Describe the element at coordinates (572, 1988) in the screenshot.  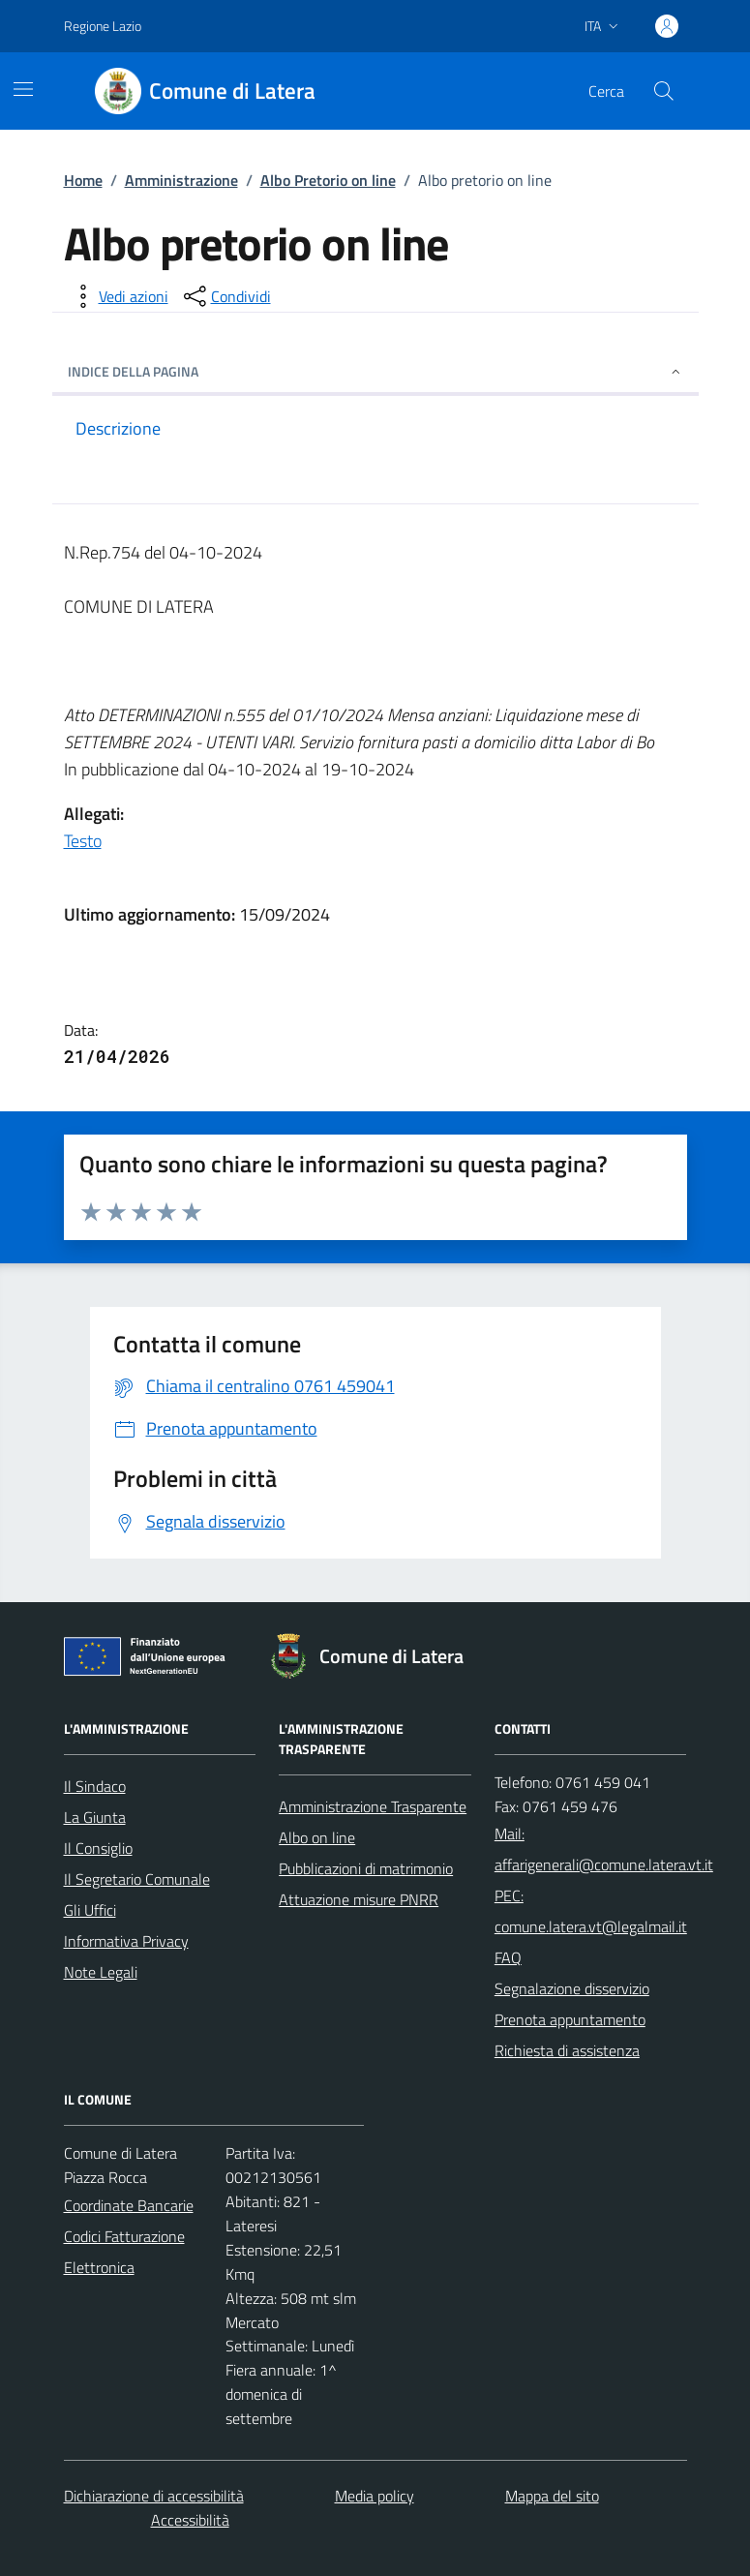
I see `Segnalazione disservizio` at that location.